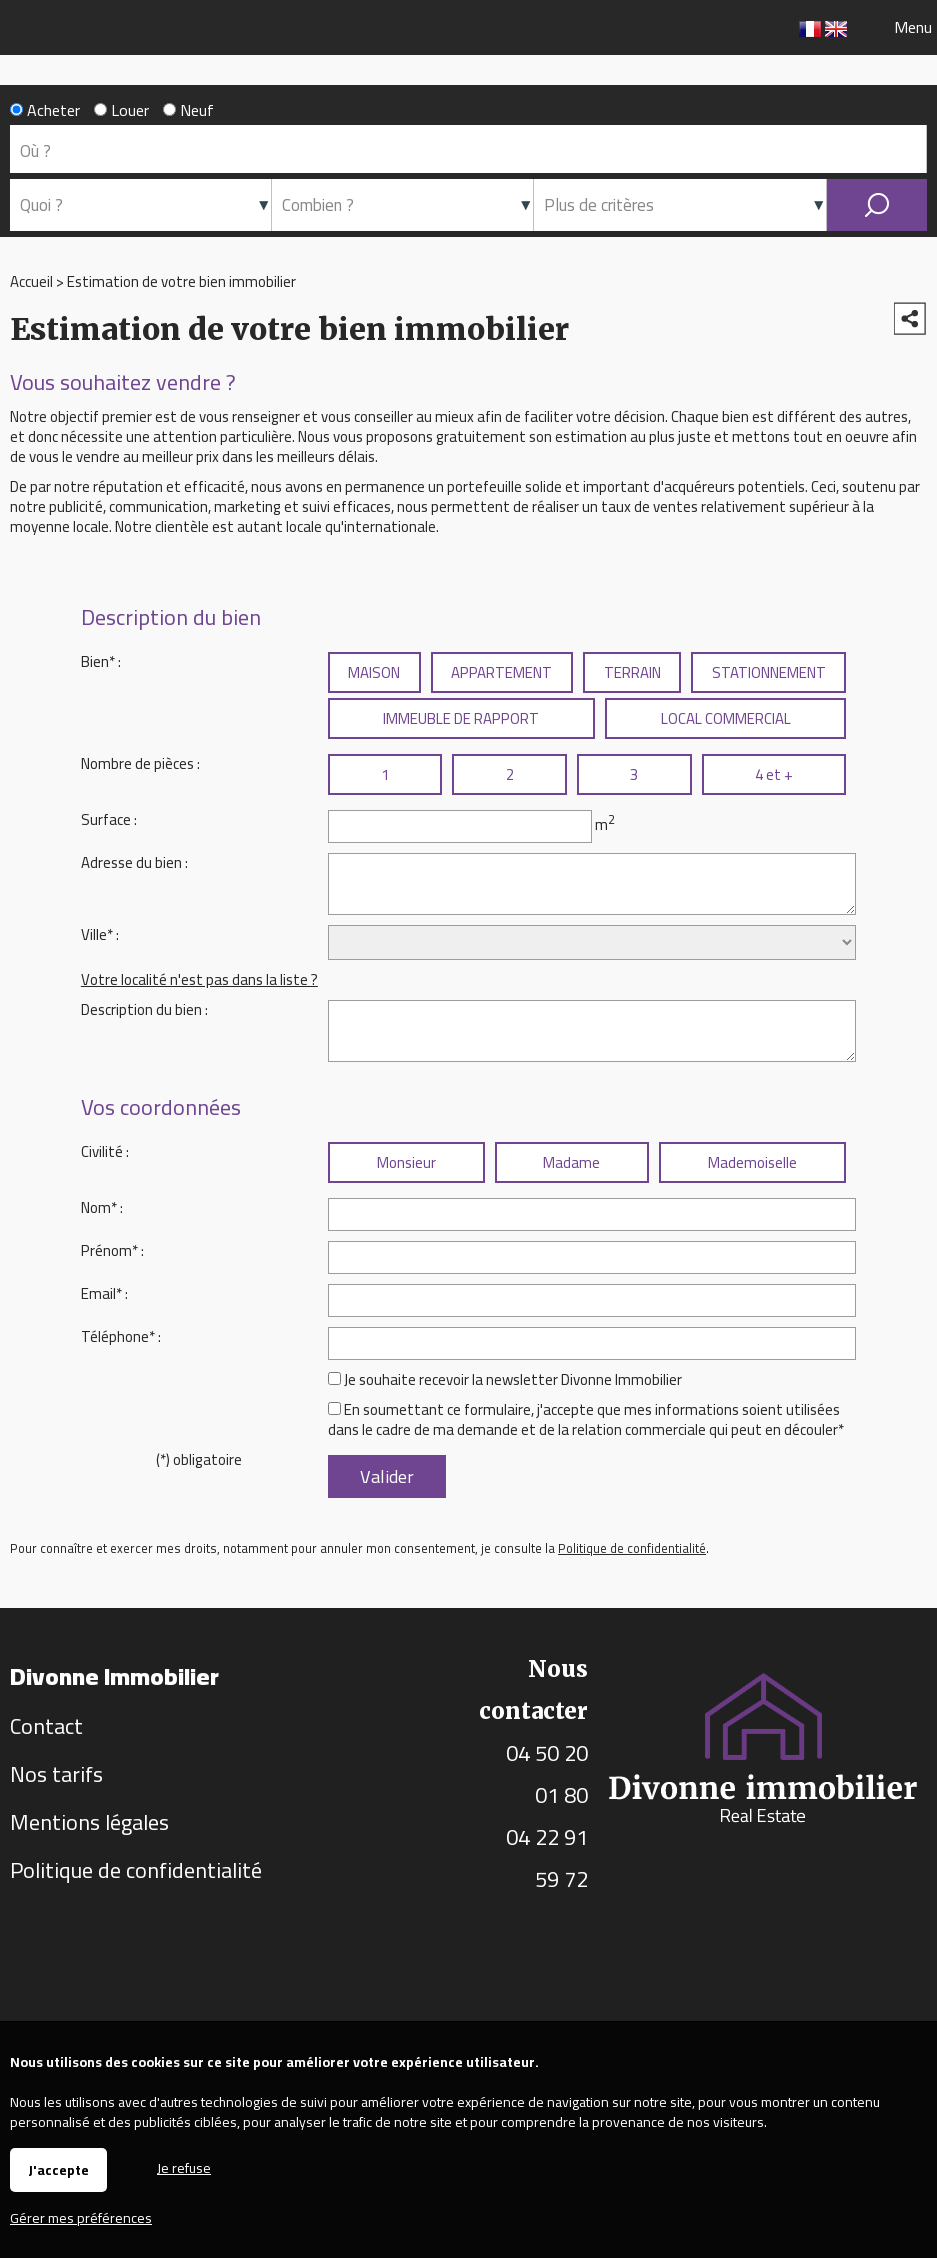 The width and height of the screenshot is (937, 2258). What do you see at coordinates (188, 110) in the screenshot?
I see `Neuf` at bounding box center [188, 110].